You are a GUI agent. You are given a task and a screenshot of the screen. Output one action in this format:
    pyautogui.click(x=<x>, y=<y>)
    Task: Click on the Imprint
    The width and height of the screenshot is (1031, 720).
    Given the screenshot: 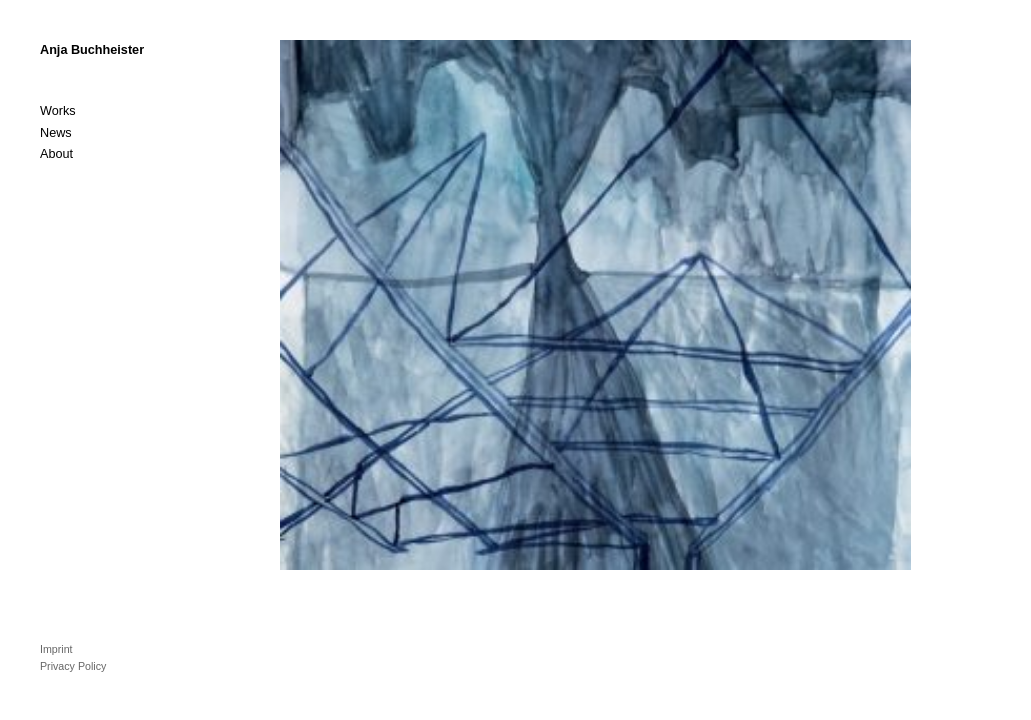 What is the action you would take?
    pyautogui.click(x=56, y=649)
    